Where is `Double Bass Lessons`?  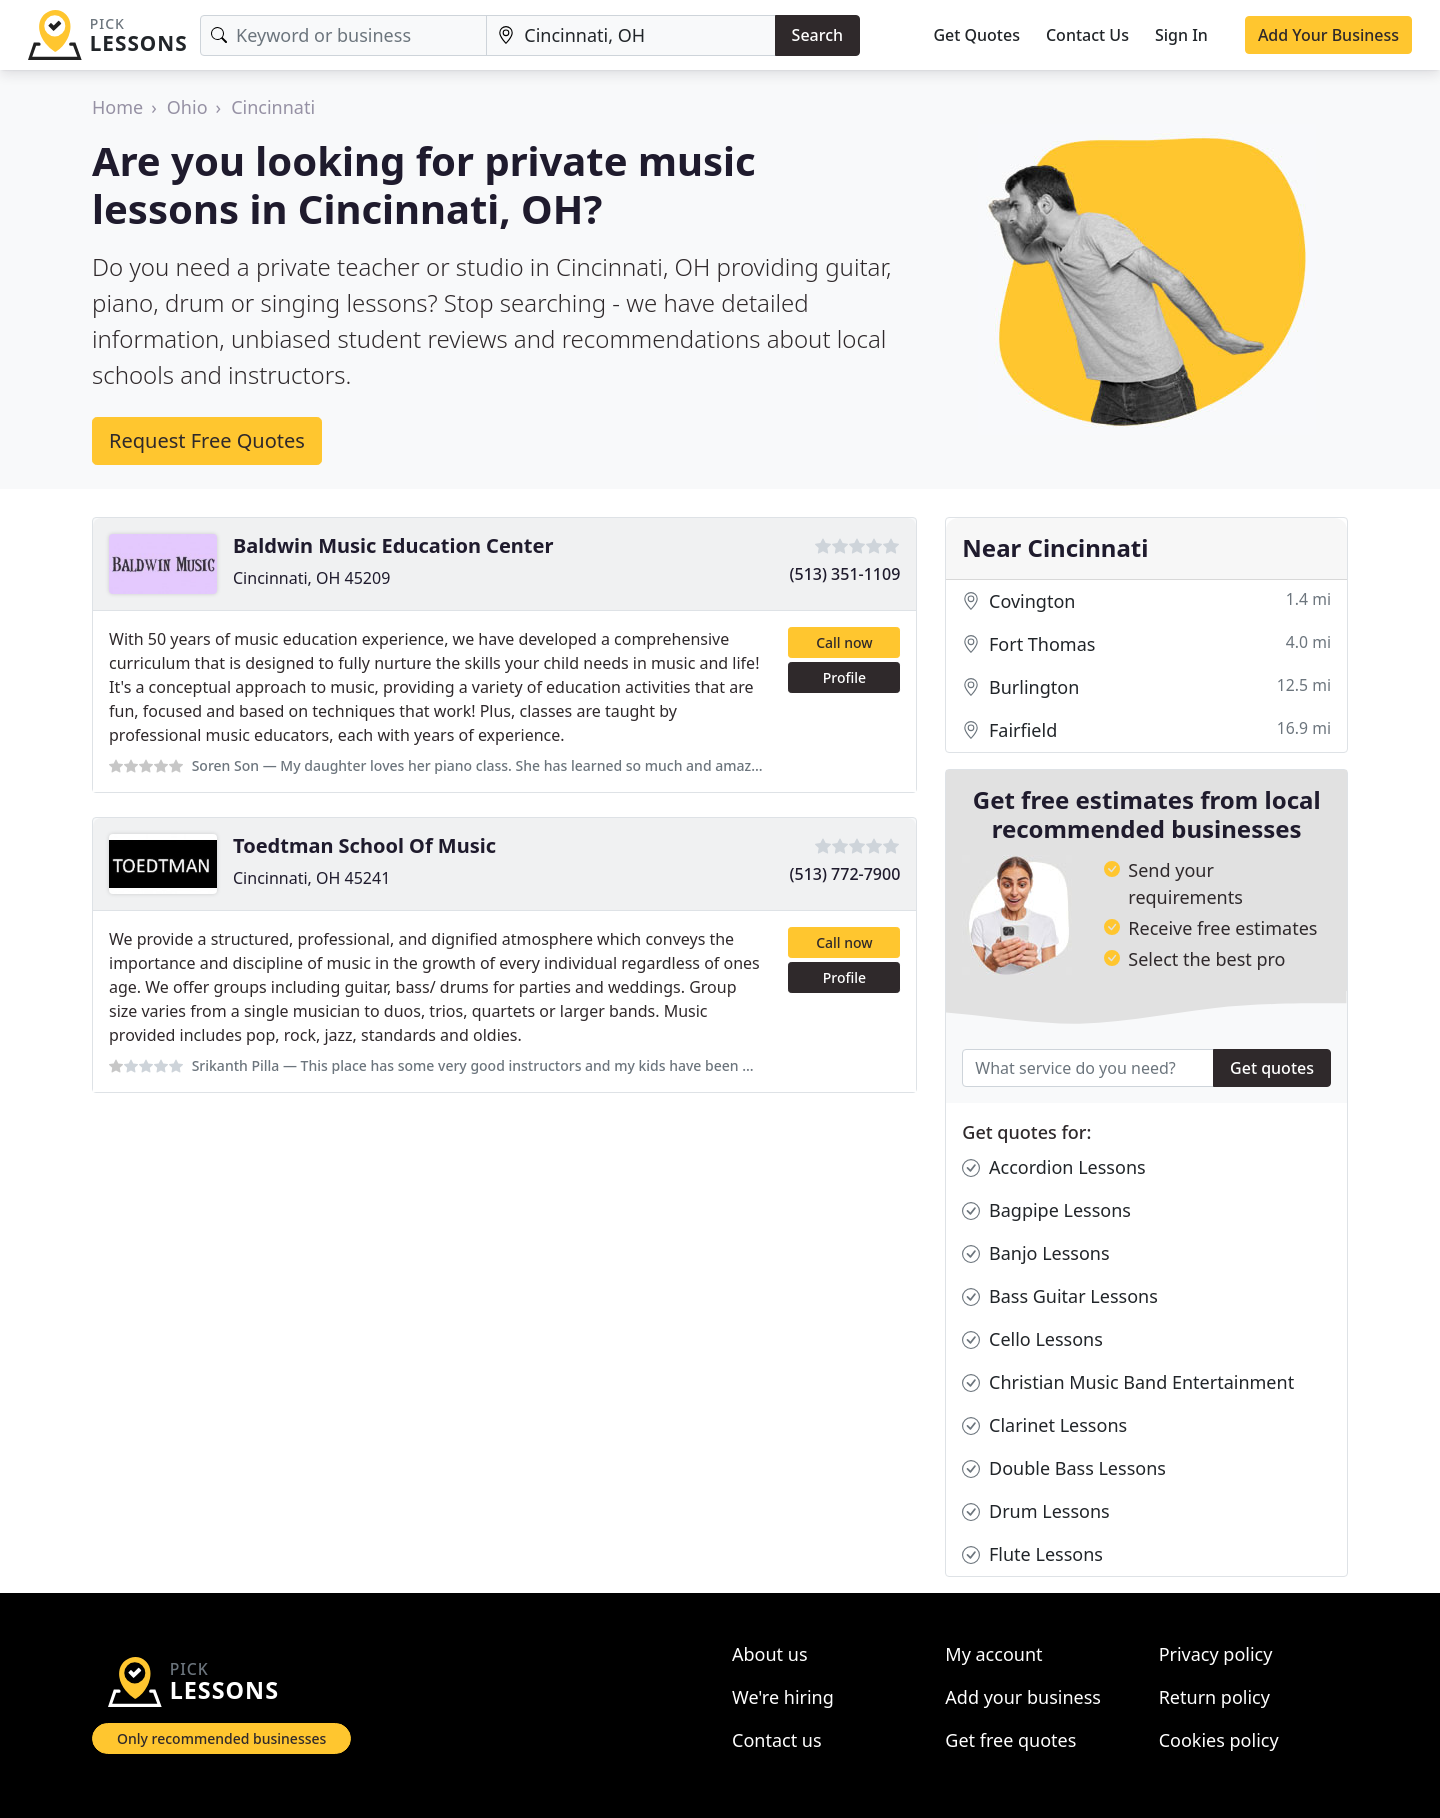 Double Bass Lessons is located at coordinates (1064, 1468).